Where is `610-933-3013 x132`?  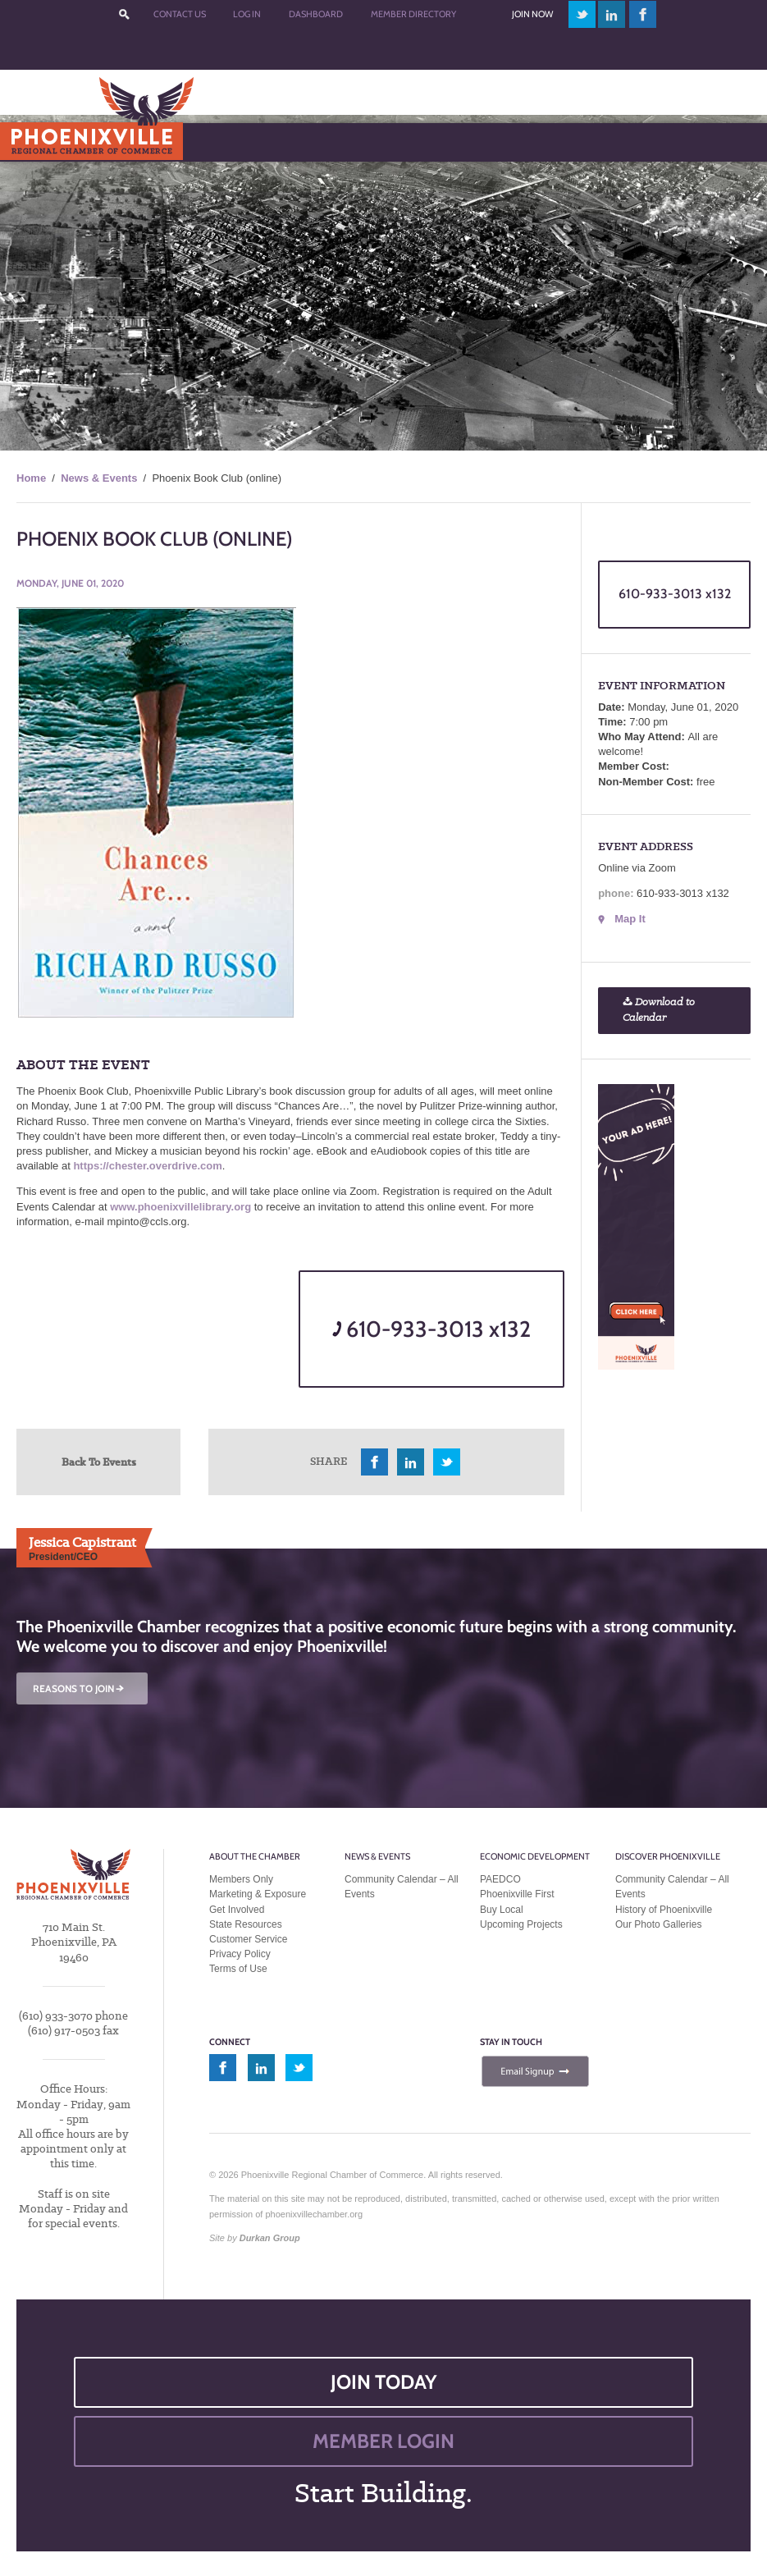 610-933-3013 x132 is located at coordinates (431, 1329).